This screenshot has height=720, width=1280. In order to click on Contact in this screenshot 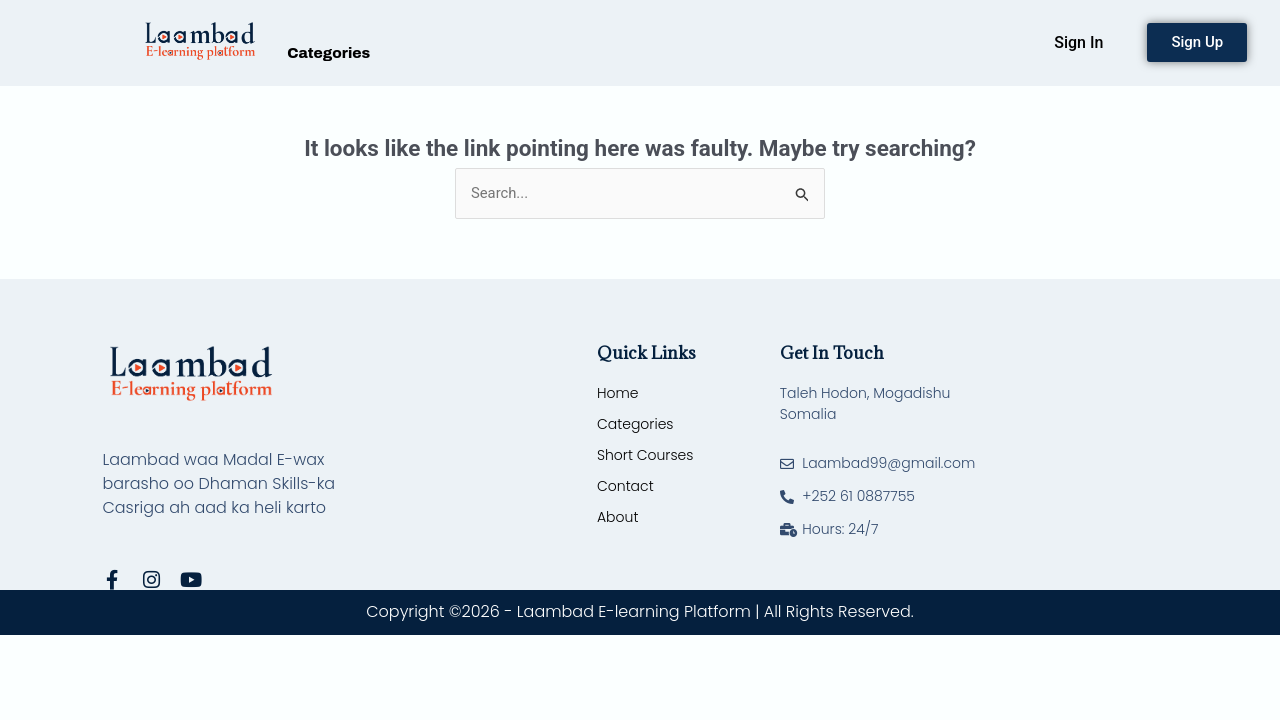, I will do `click(625, 486)`.